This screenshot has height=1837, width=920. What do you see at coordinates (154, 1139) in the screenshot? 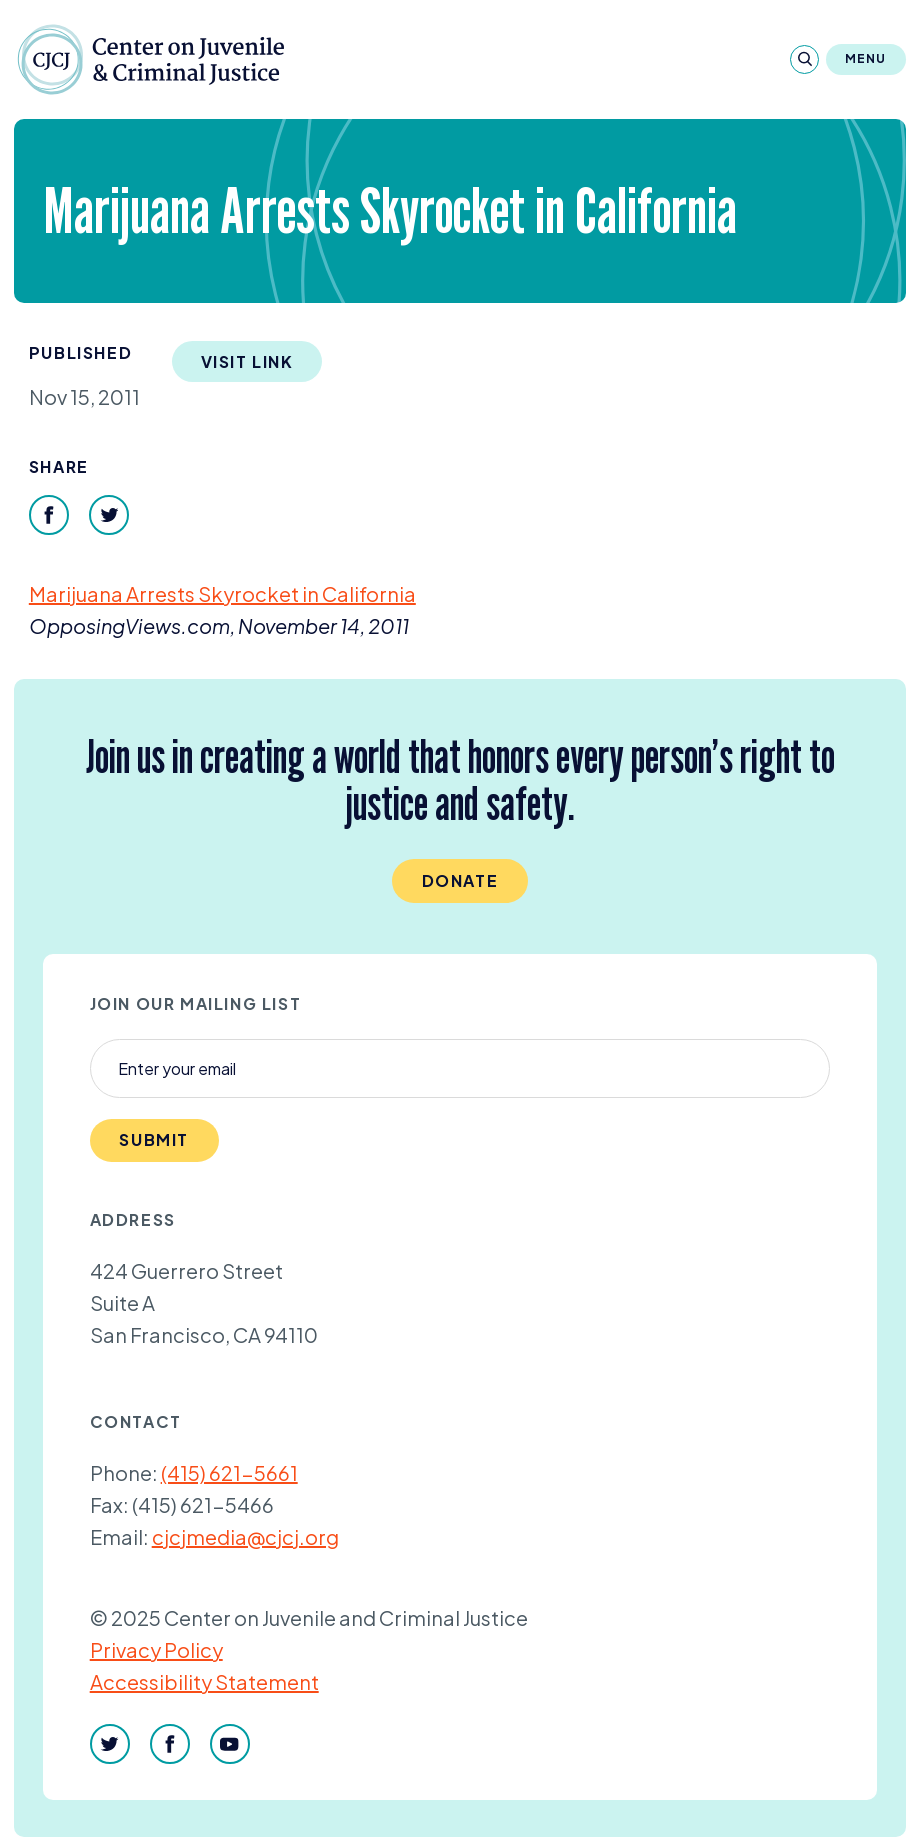
I see `Submit` at bounding box center [154, 1139].